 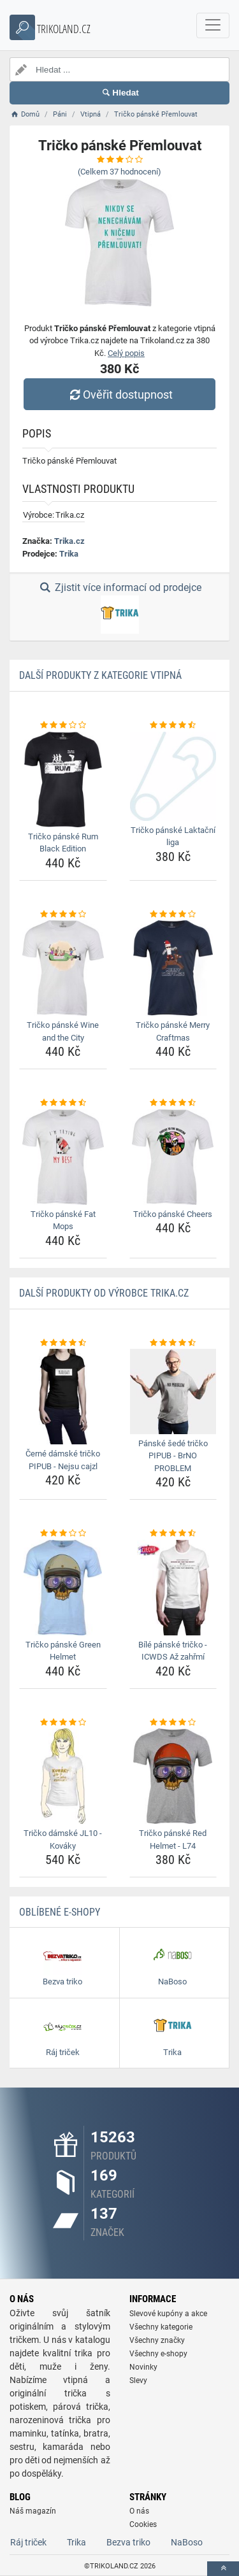 What do you see at coordinates (158, 2353) in the screenshot?
I see `Všechny e-shopy` at bounding box center [158, 2353].